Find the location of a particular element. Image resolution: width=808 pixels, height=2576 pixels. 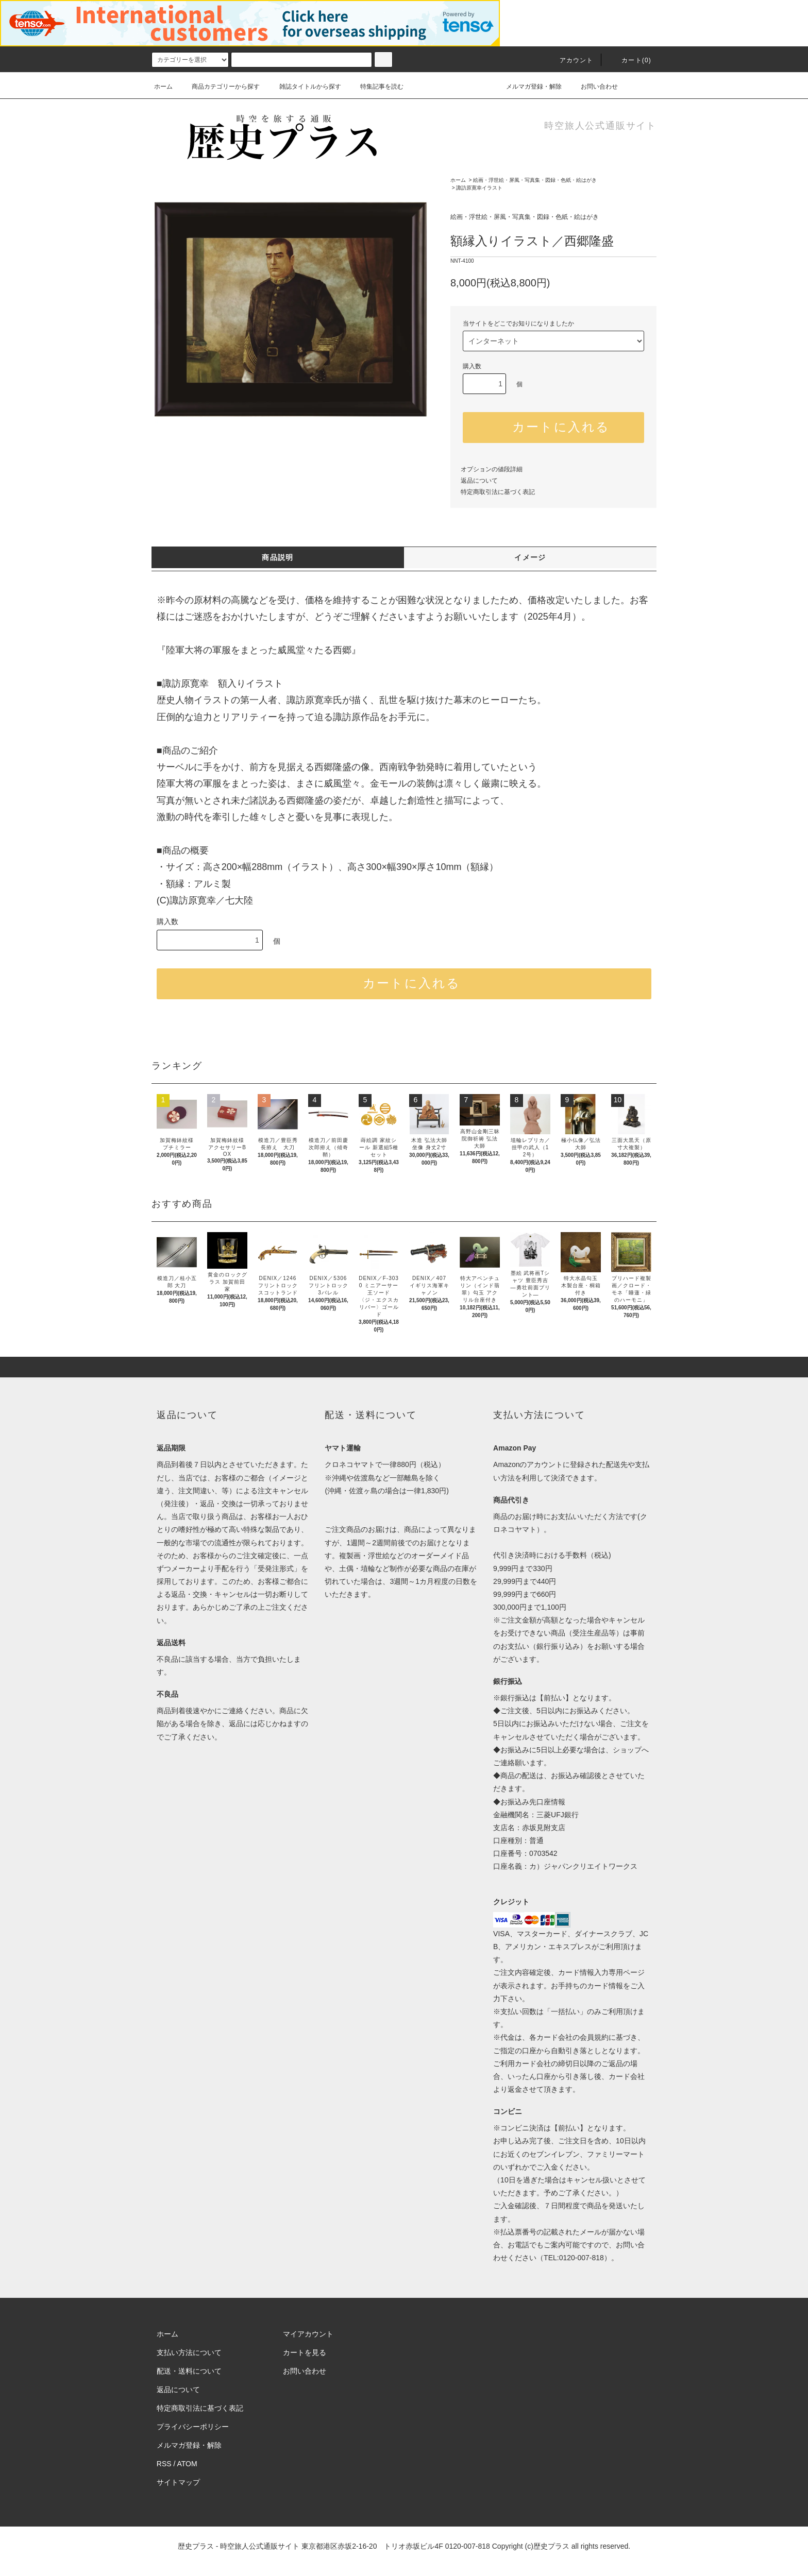

支払い方法について is located at coordinates (189, 2352).